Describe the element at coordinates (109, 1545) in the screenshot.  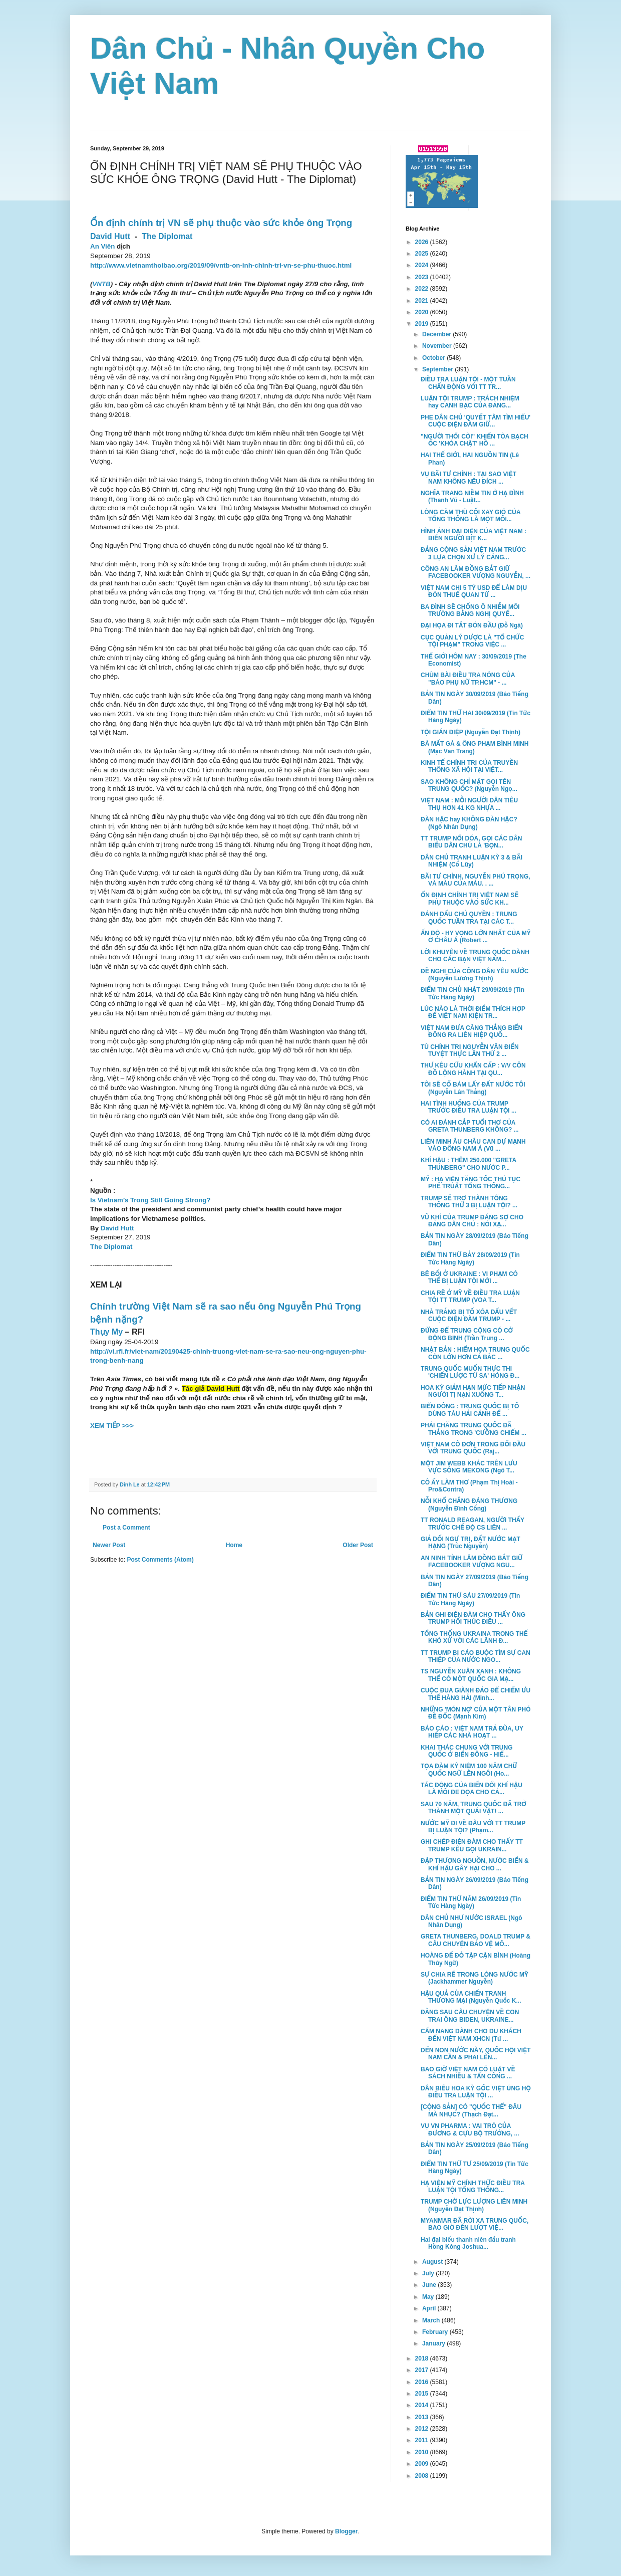
I see `Newer Post` at that location.